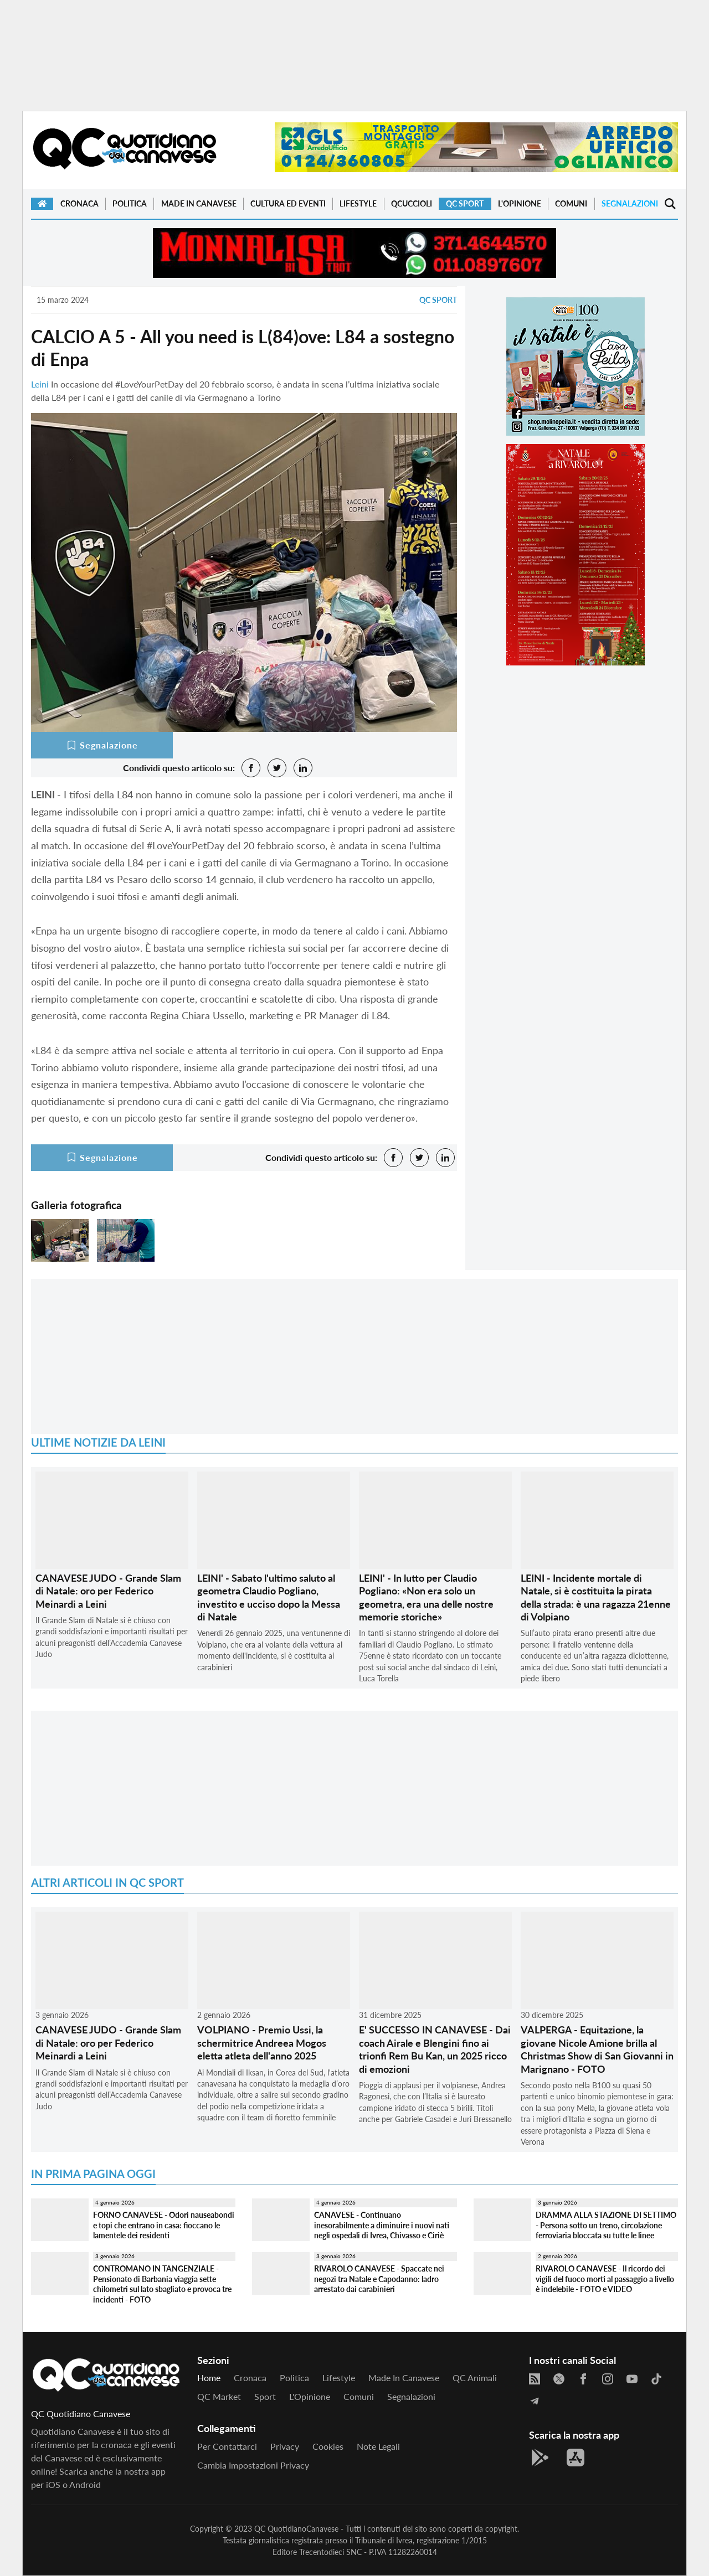 This screenshot has width=709, height=2576. What do you see at coordinates (129, 203) in the screenshot?
I see `Politica` at bounding box center [129, 203].